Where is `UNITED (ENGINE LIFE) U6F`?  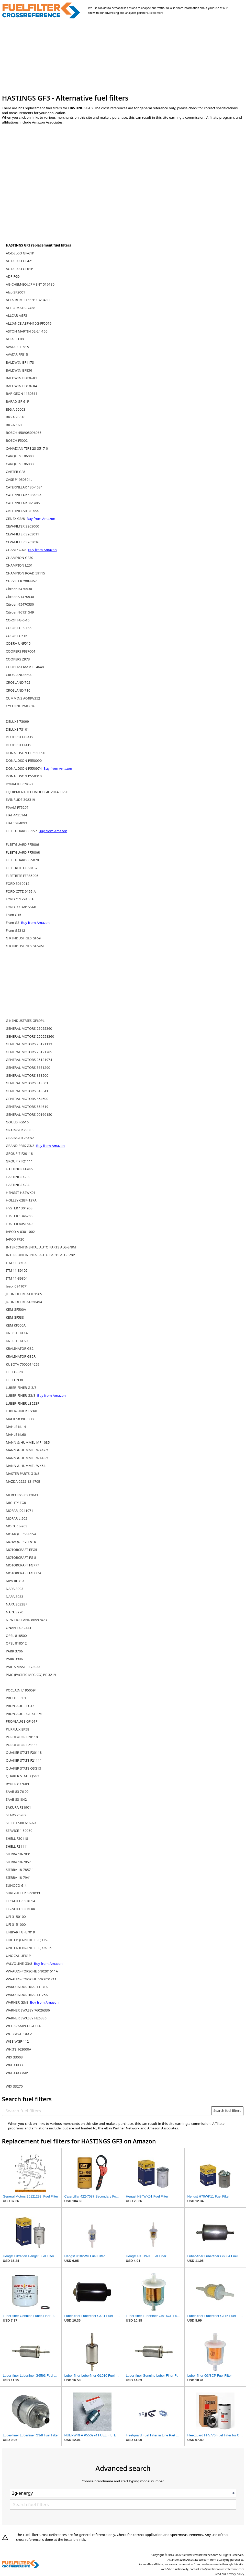
UNITED (ENGINE LIFE) U6F is located at coordinates (27, 1940).